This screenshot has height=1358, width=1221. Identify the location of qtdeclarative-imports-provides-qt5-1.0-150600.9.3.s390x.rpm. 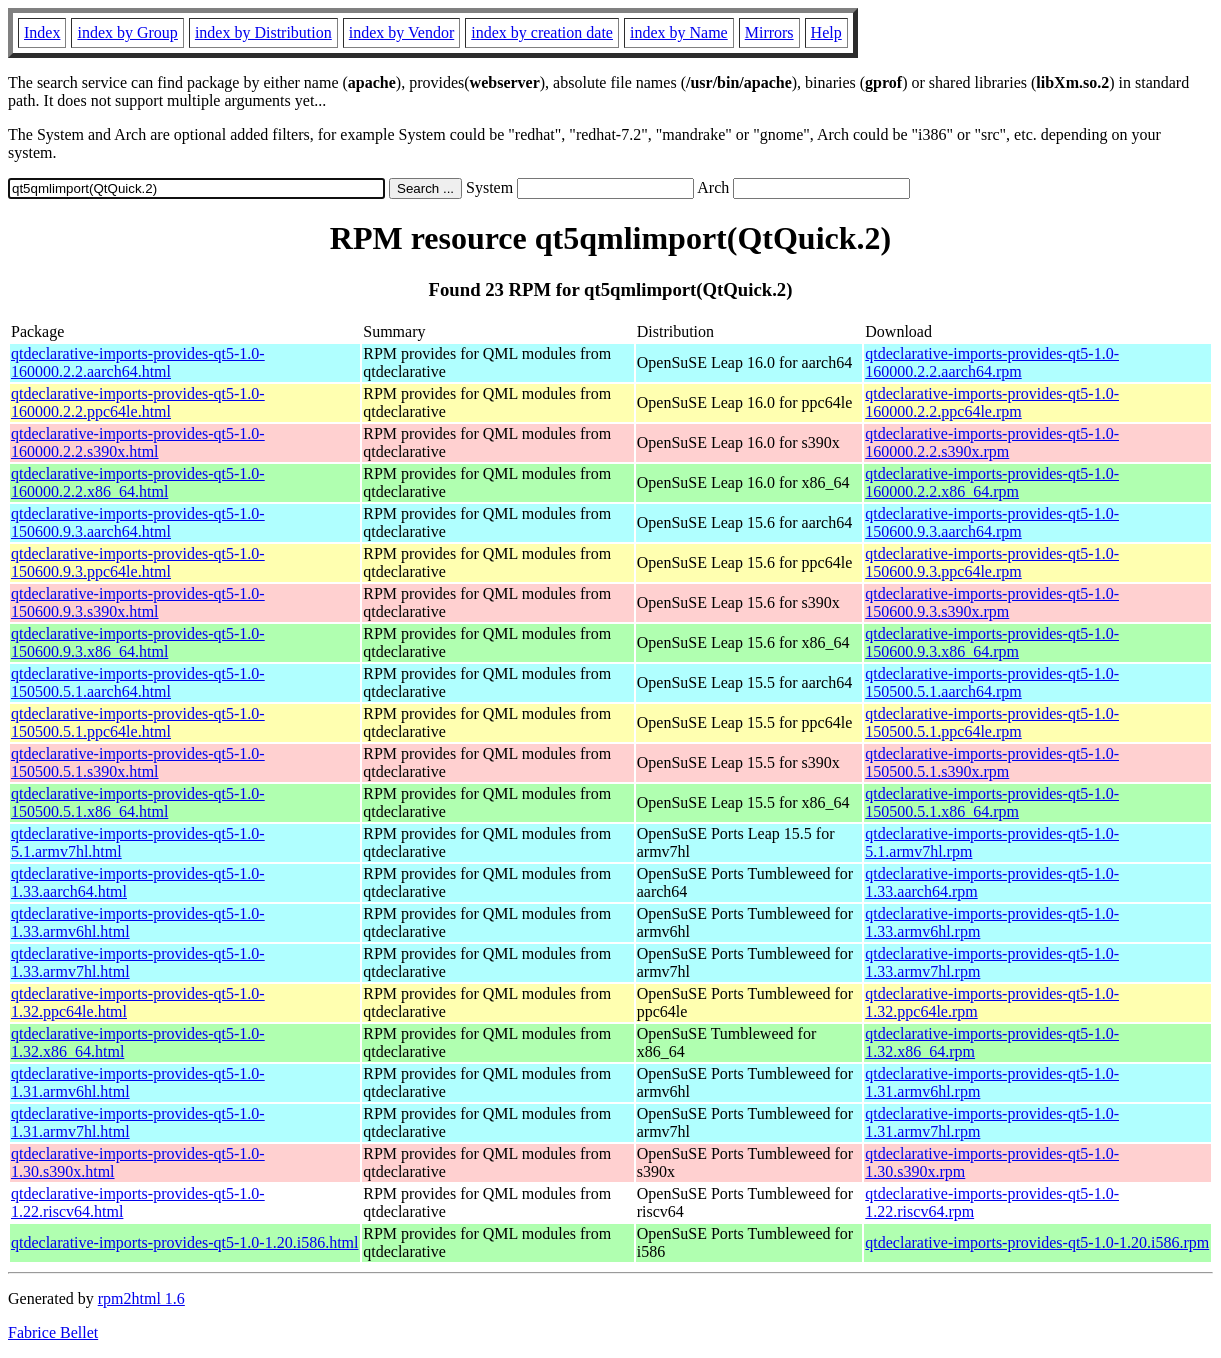
(992, 602).